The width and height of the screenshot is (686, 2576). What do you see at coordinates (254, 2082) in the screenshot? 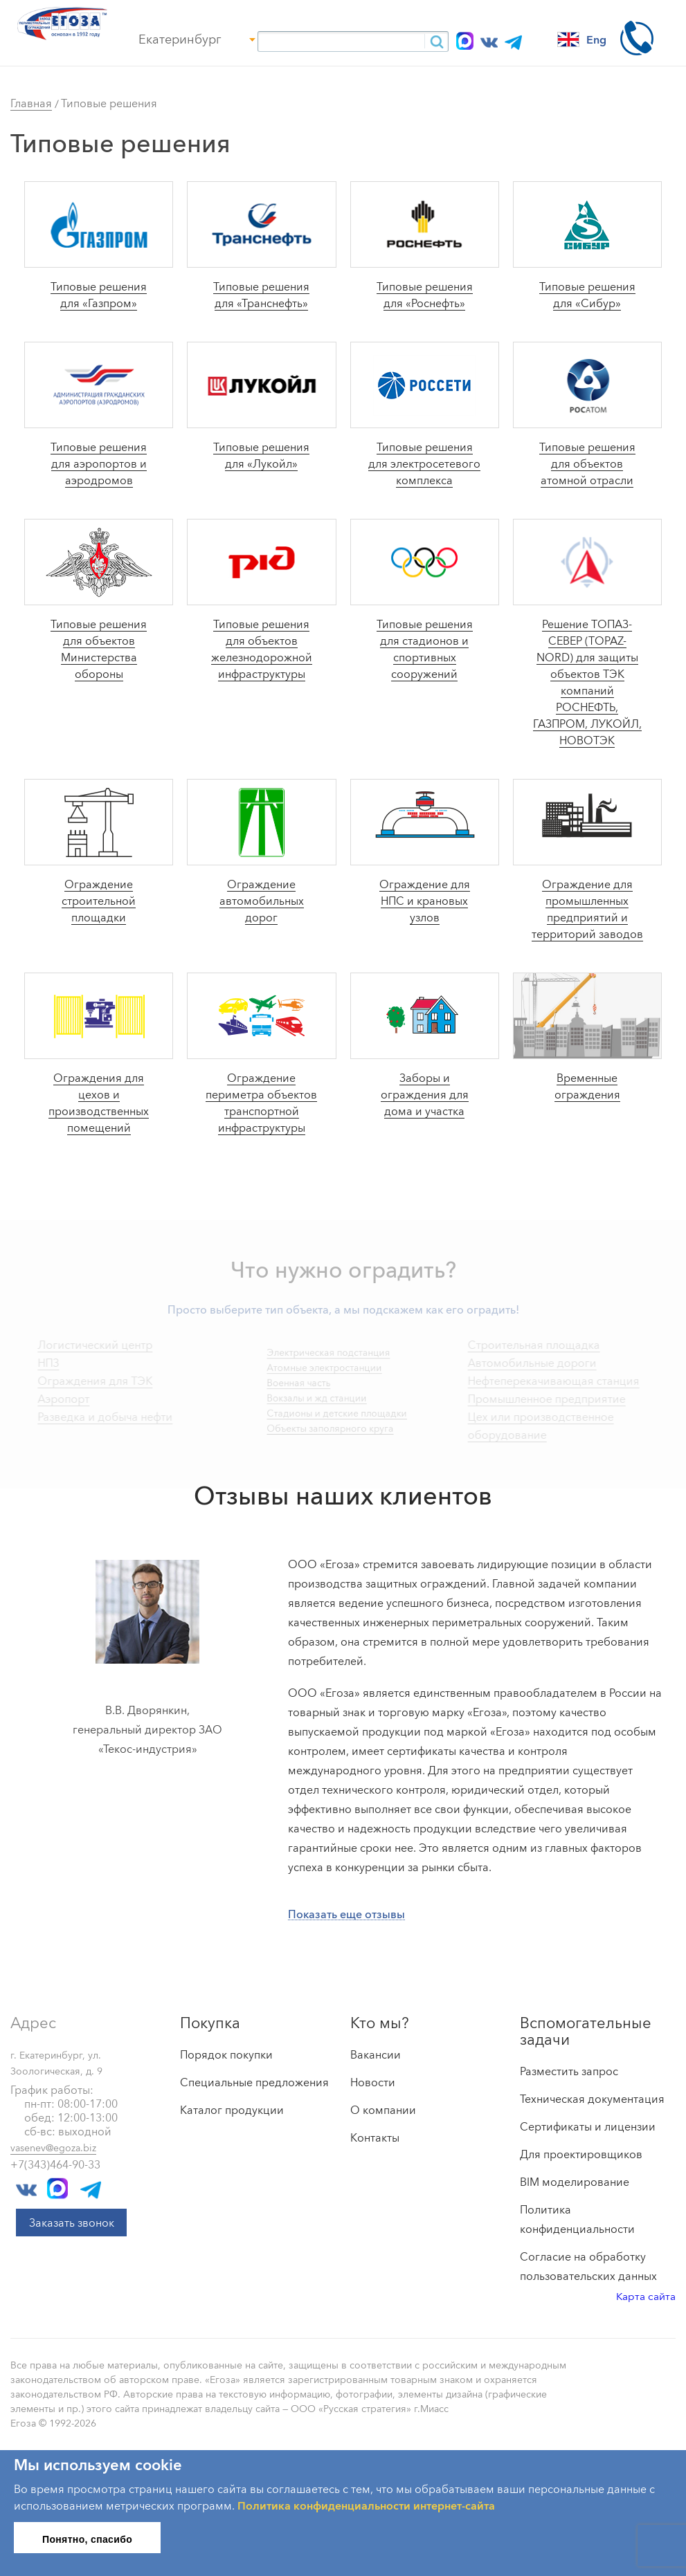
I see `Специальные предложения` at bounding box center [254, 2082].